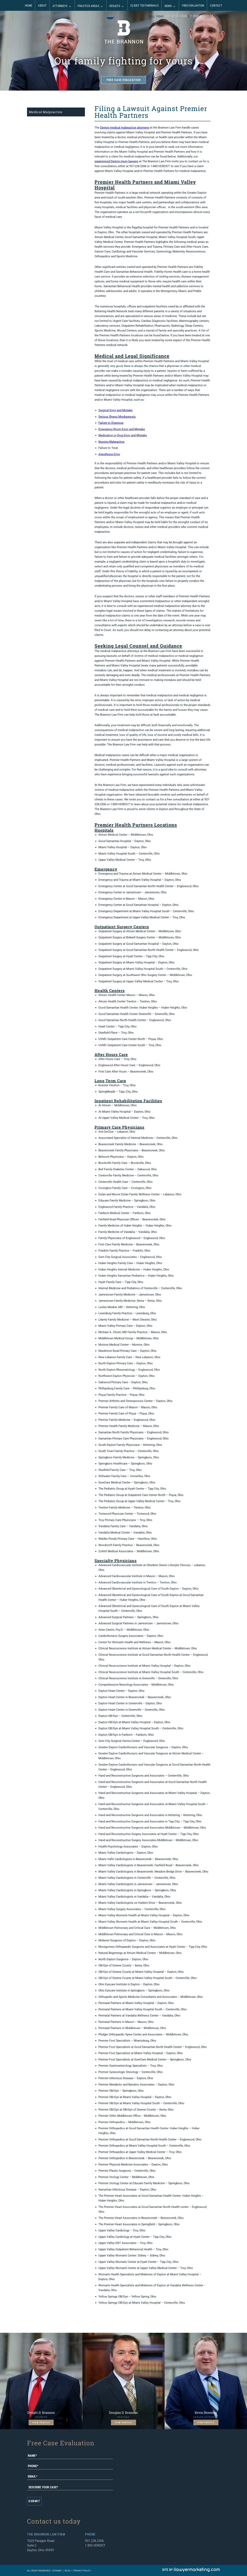 Image resolution: width=247 pixels, height=2576 pixels. Describe the element at coordinates (82, 2570) in the screenshot. I see `Privacy Policy` at that location.